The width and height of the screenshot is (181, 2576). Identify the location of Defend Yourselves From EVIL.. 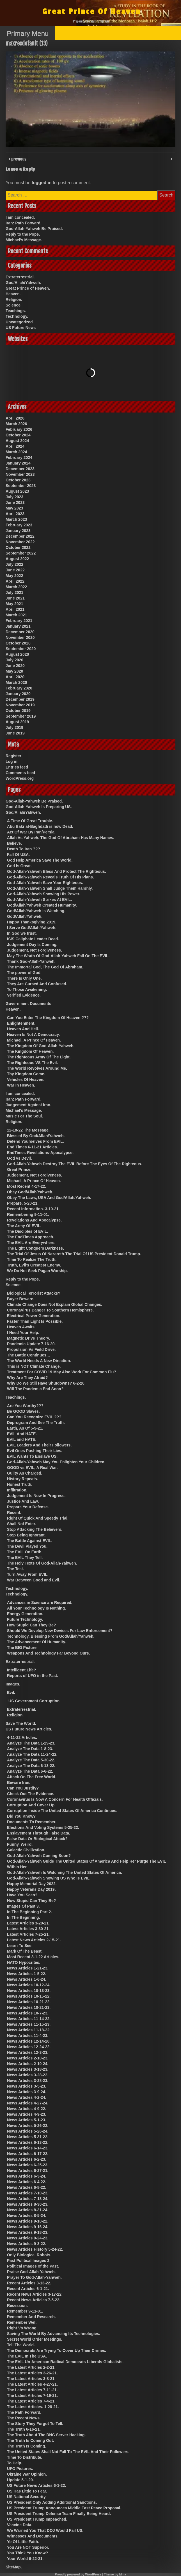
(35, 1141).